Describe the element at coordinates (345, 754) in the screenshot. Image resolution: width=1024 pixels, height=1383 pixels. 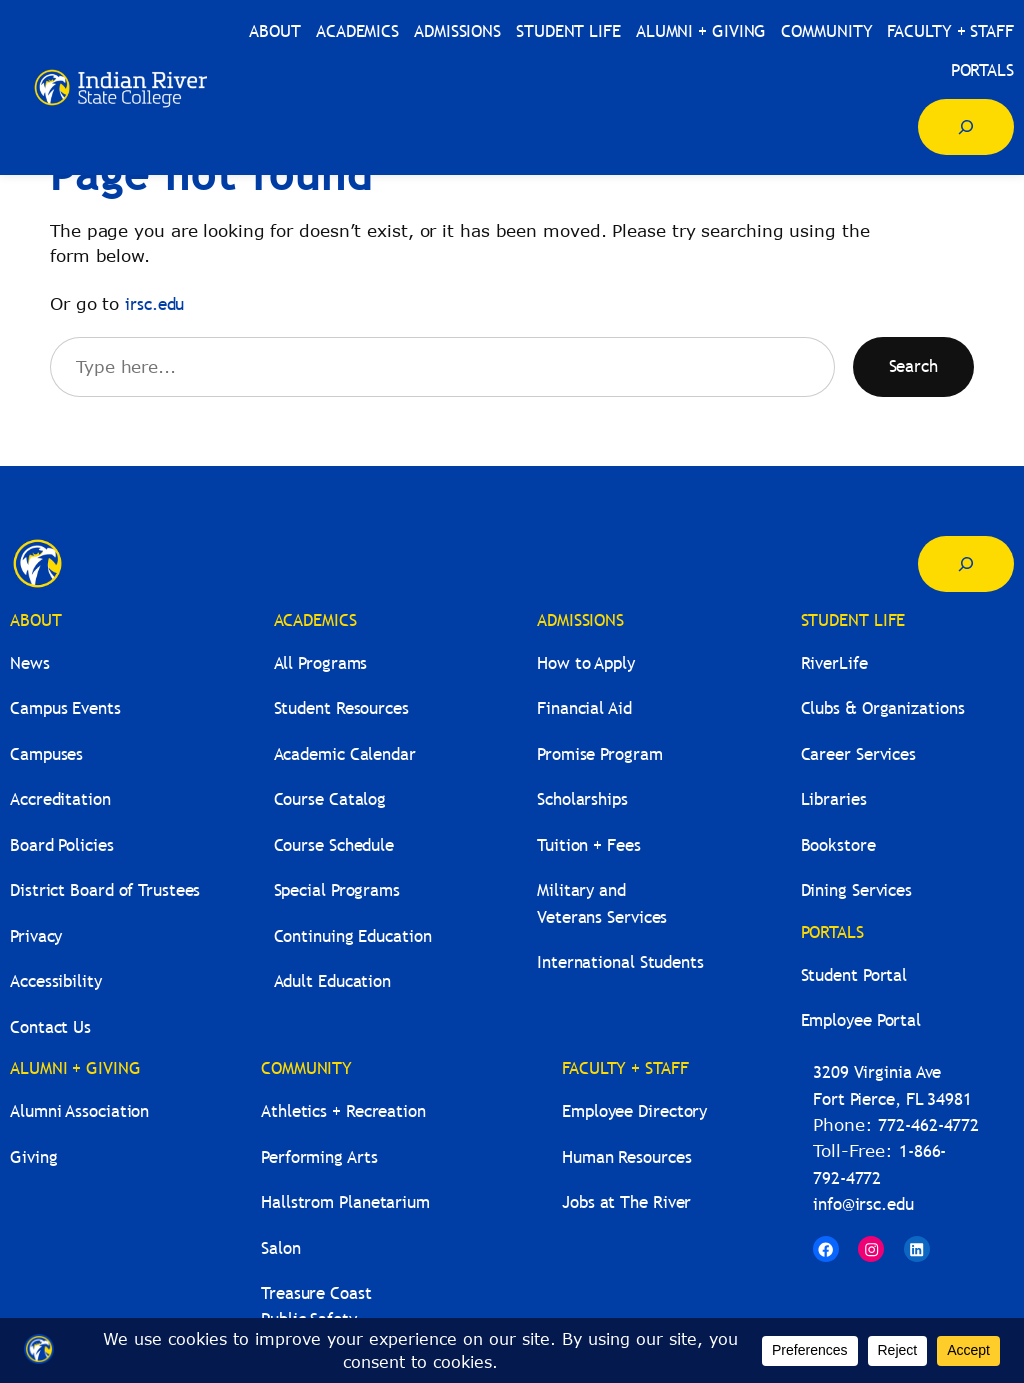
I see `Academic Calendar` at that location.